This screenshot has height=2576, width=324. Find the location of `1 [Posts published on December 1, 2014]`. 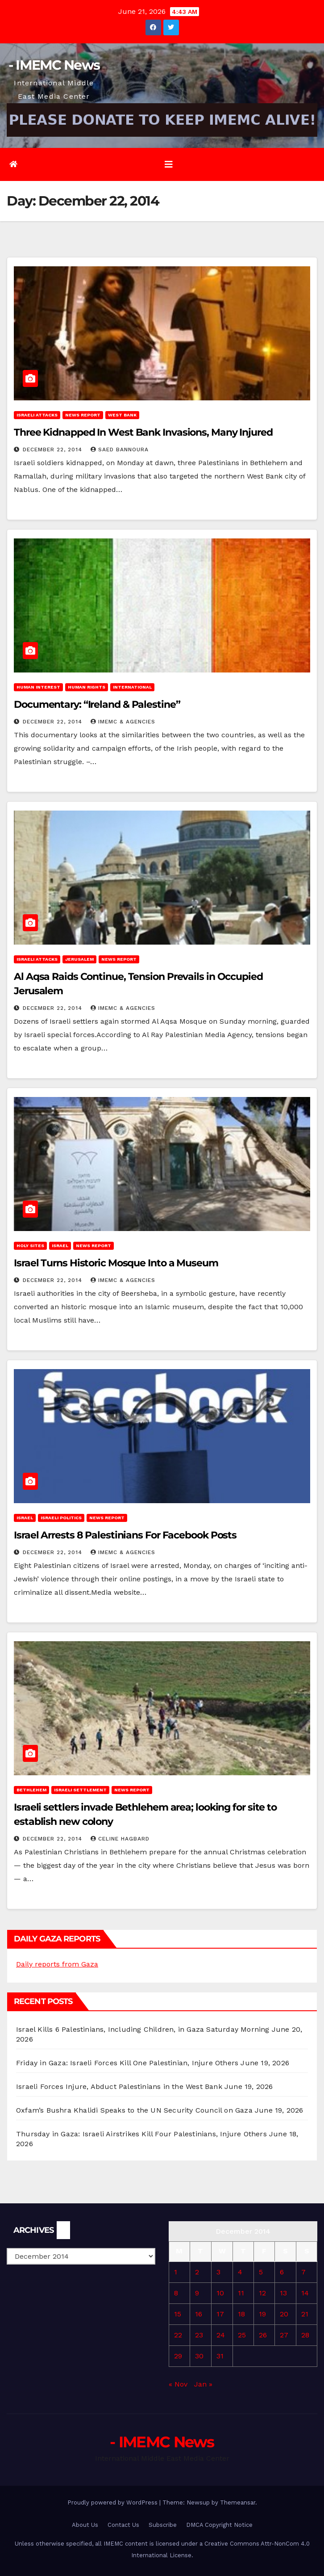

1 [Posts published on December 1, 2014] is located at coordinates (175, 2272).